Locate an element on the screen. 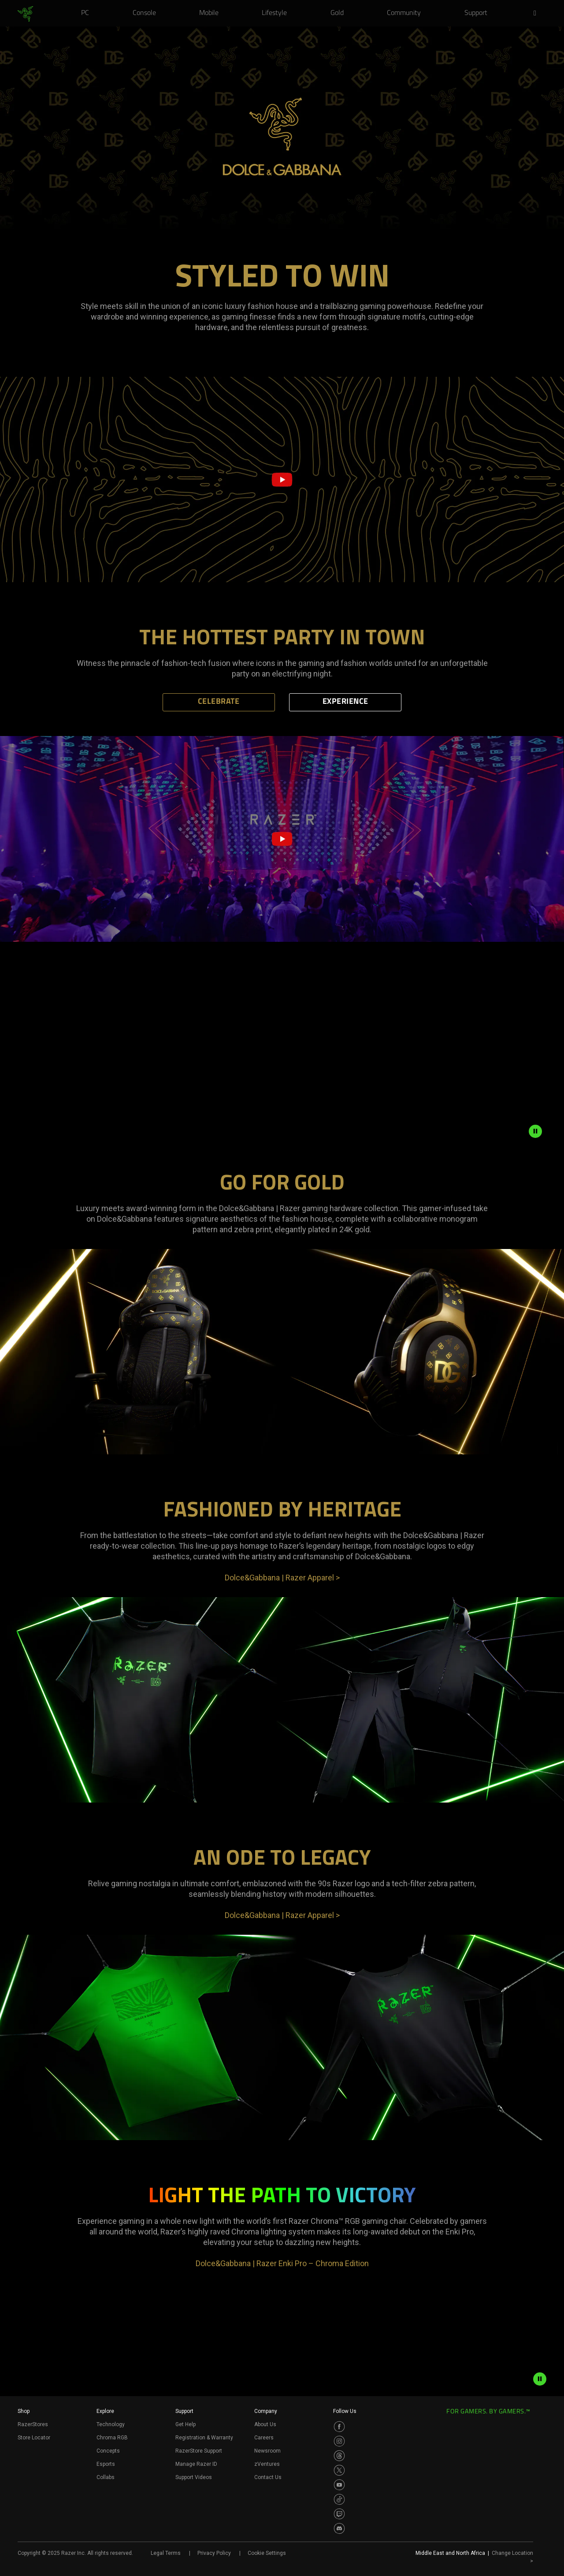 The image size is (564, 2576). Company is located at coordinates (265, 2411).